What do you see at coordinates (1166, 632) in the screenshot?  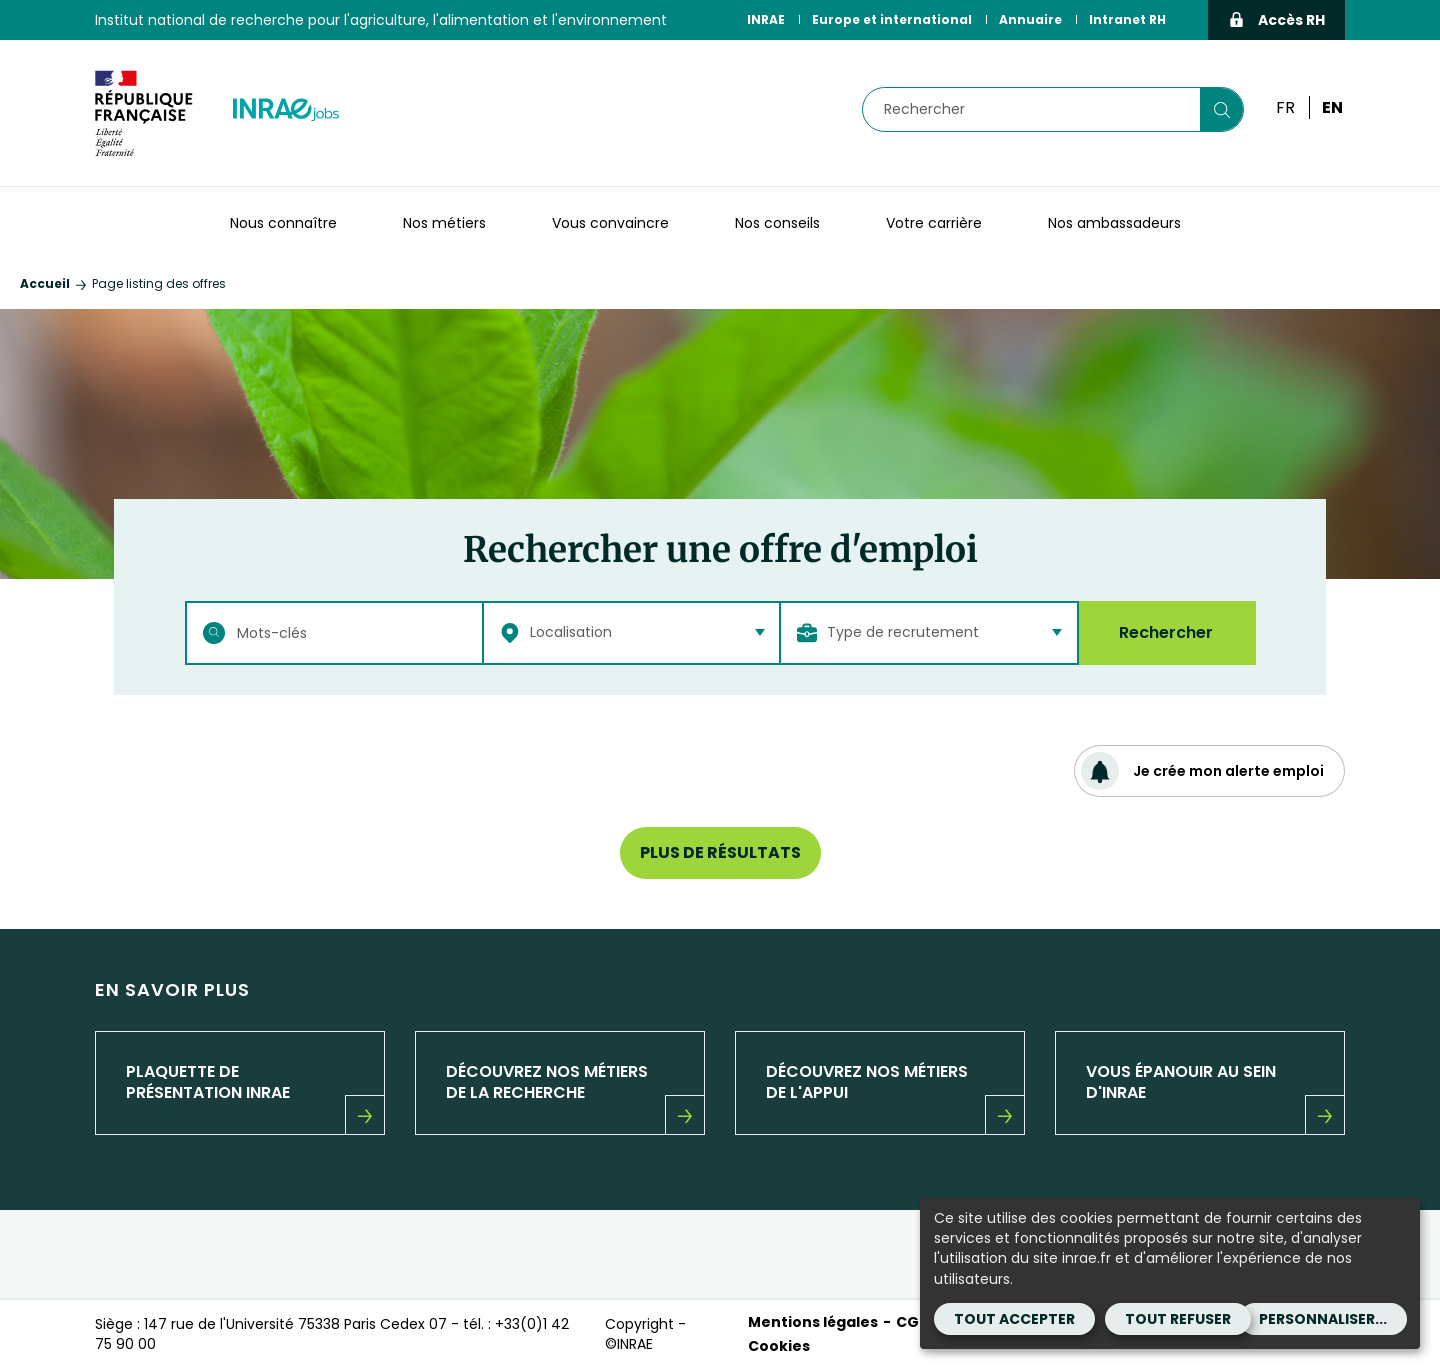 I see `Rechercher` at bounding box center [1166, 632].